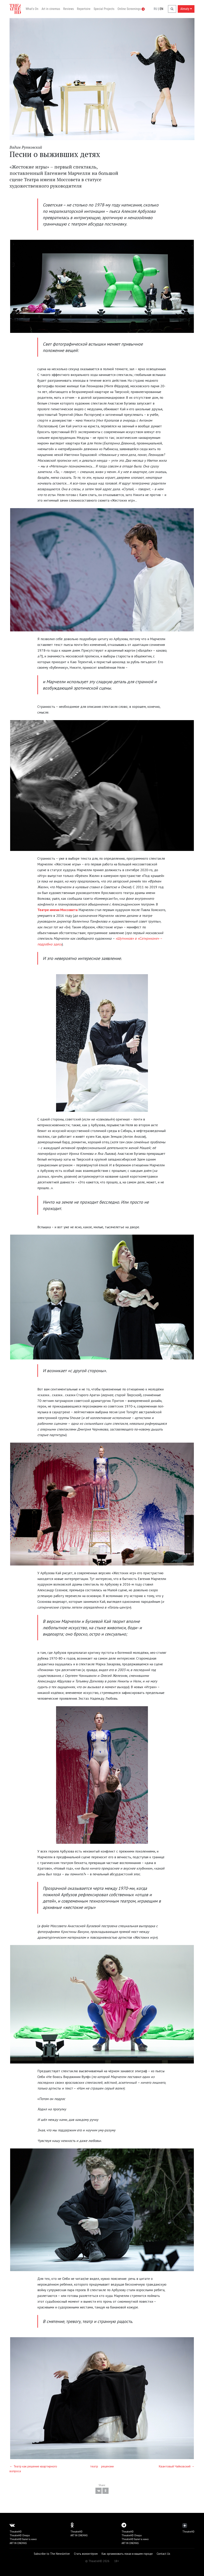 Image resolution: width=204 pixels, height=2576 pixels. Describe the element at coordinates (161, 9) in the screenshot. I see `EN` at that location.